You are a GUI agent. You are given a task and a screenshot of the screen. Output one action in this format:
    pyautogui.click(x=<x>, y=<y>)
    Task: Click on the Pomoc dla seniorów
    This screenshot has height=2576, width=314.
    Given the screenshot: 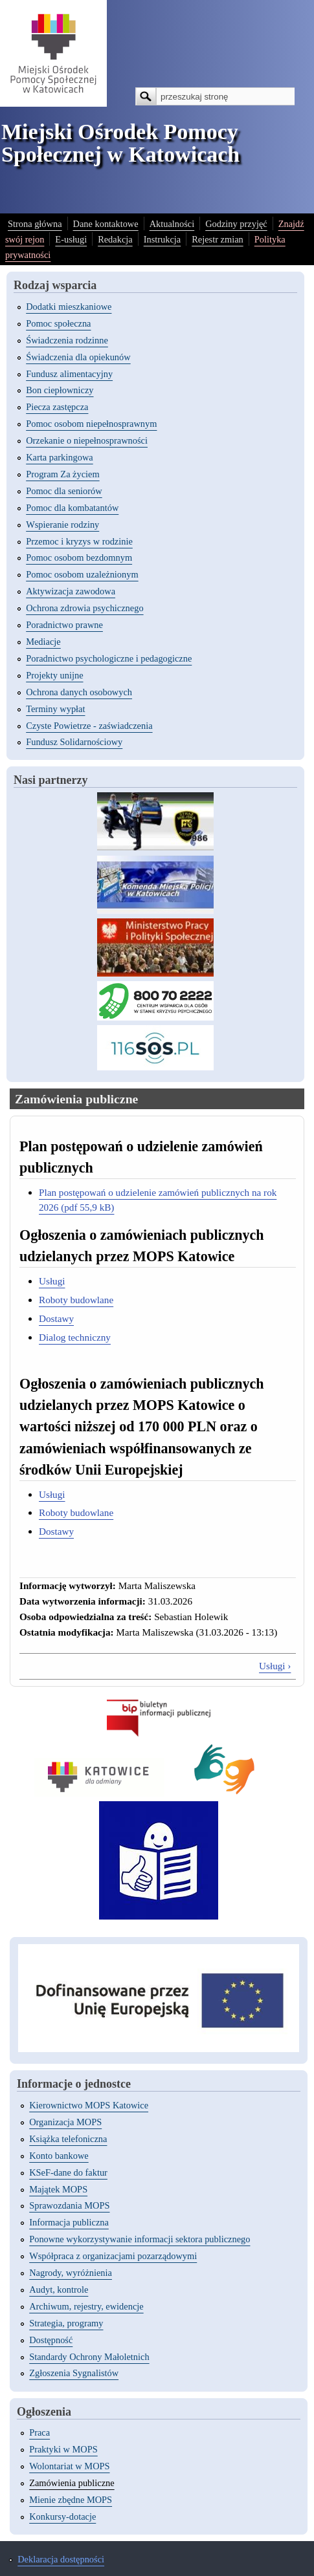 What is the action you would take?
    pyautogui.click(x=64, y=491)
    